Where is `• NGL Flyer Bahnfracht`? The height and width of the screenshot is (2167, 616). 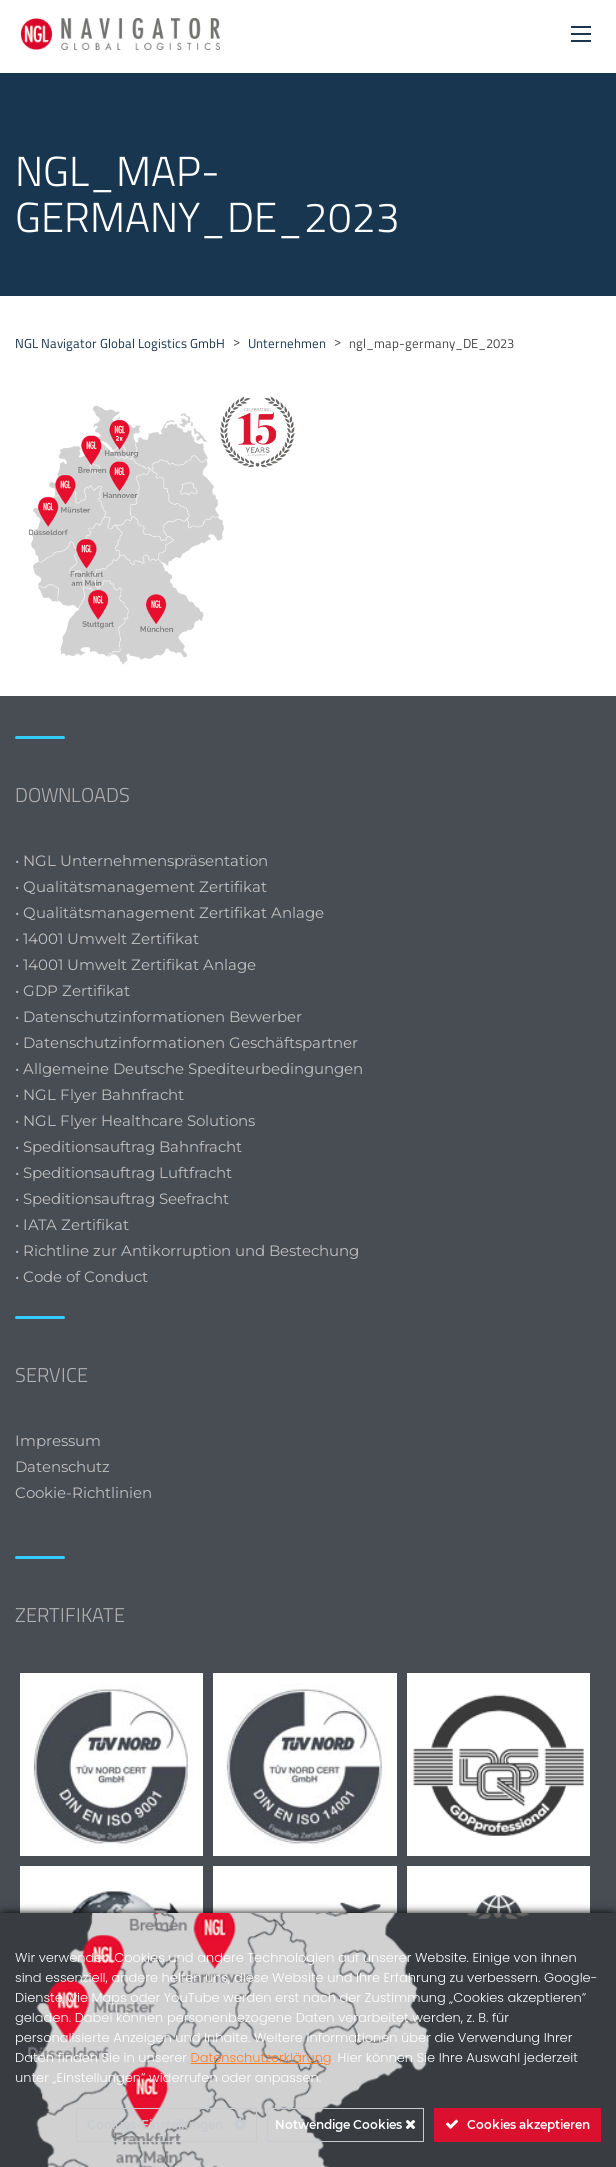 • NGL Flyer Bahnfracht is located at coordinates (99, 1094).